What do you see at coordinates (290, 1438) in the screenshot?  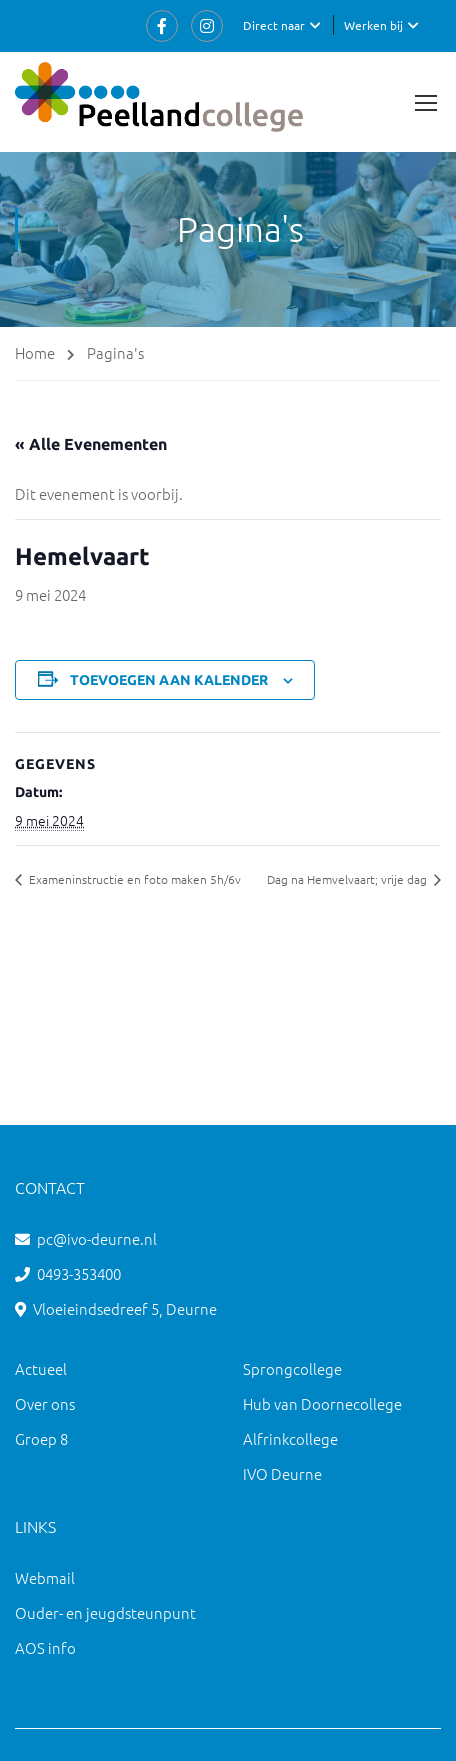 I see `Alfrinkcollege` at bounding box center [290, 1438].